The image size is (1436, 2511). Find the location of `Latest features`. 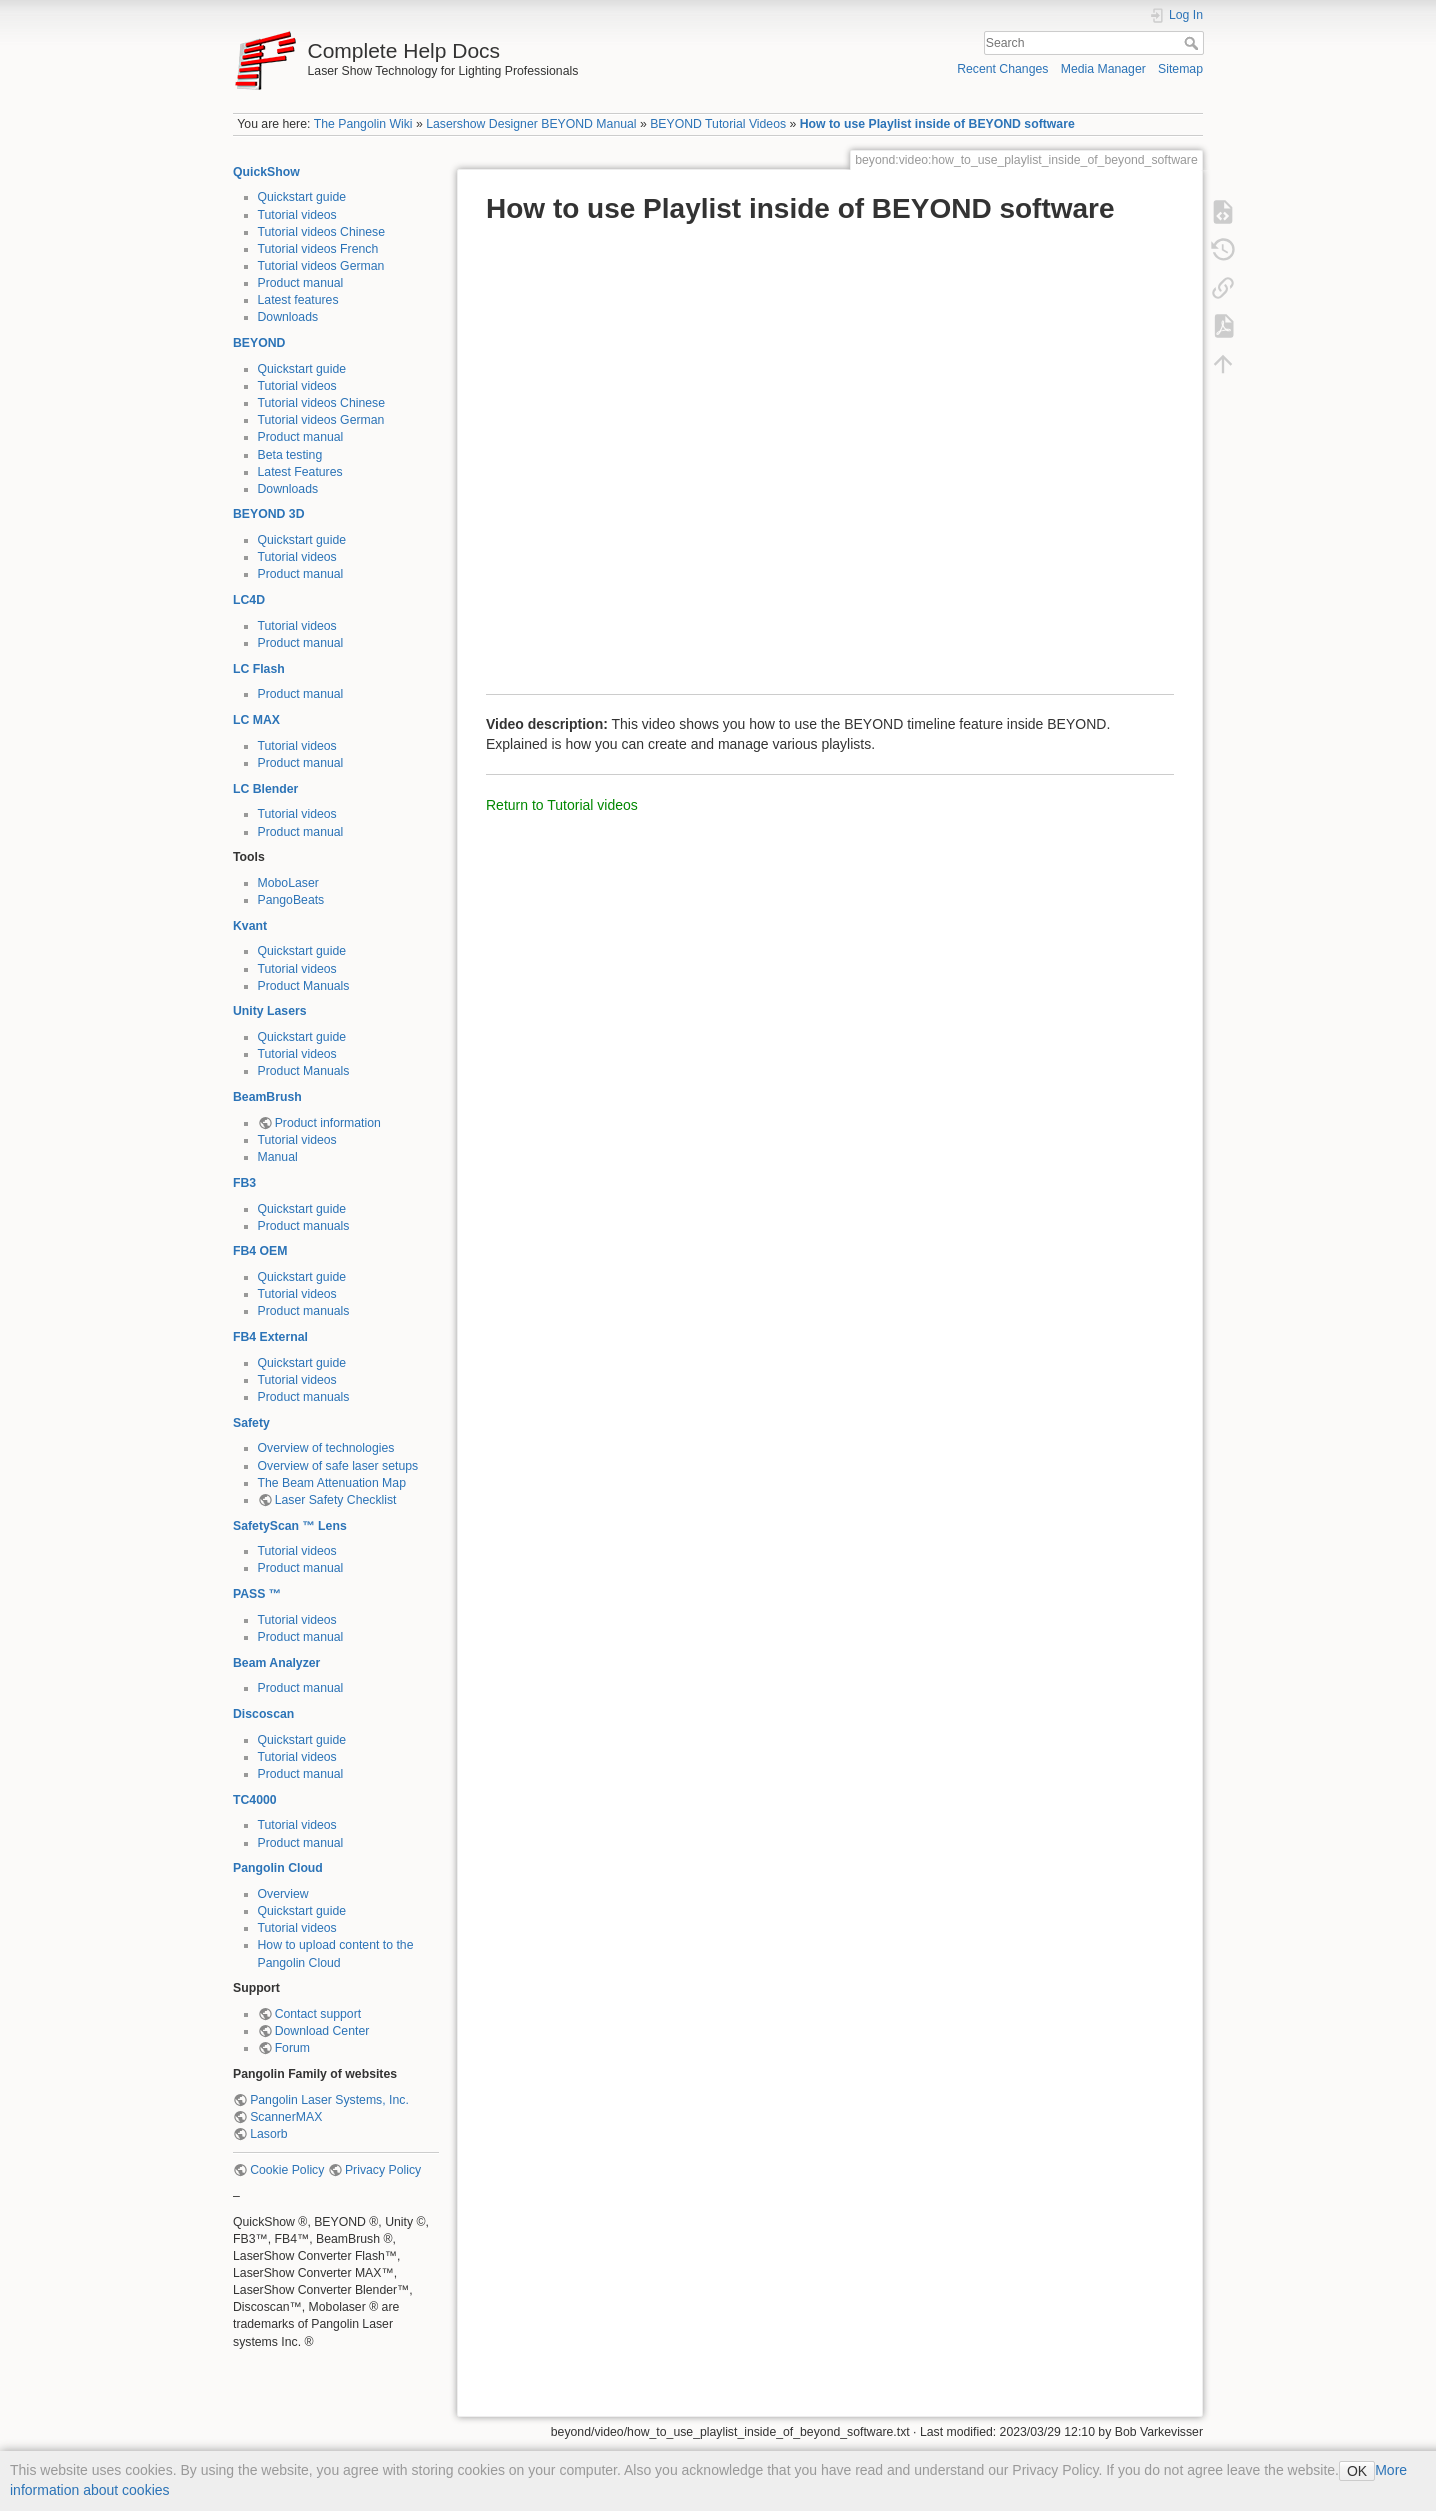

Latest features is located at coordinates (298, 300).